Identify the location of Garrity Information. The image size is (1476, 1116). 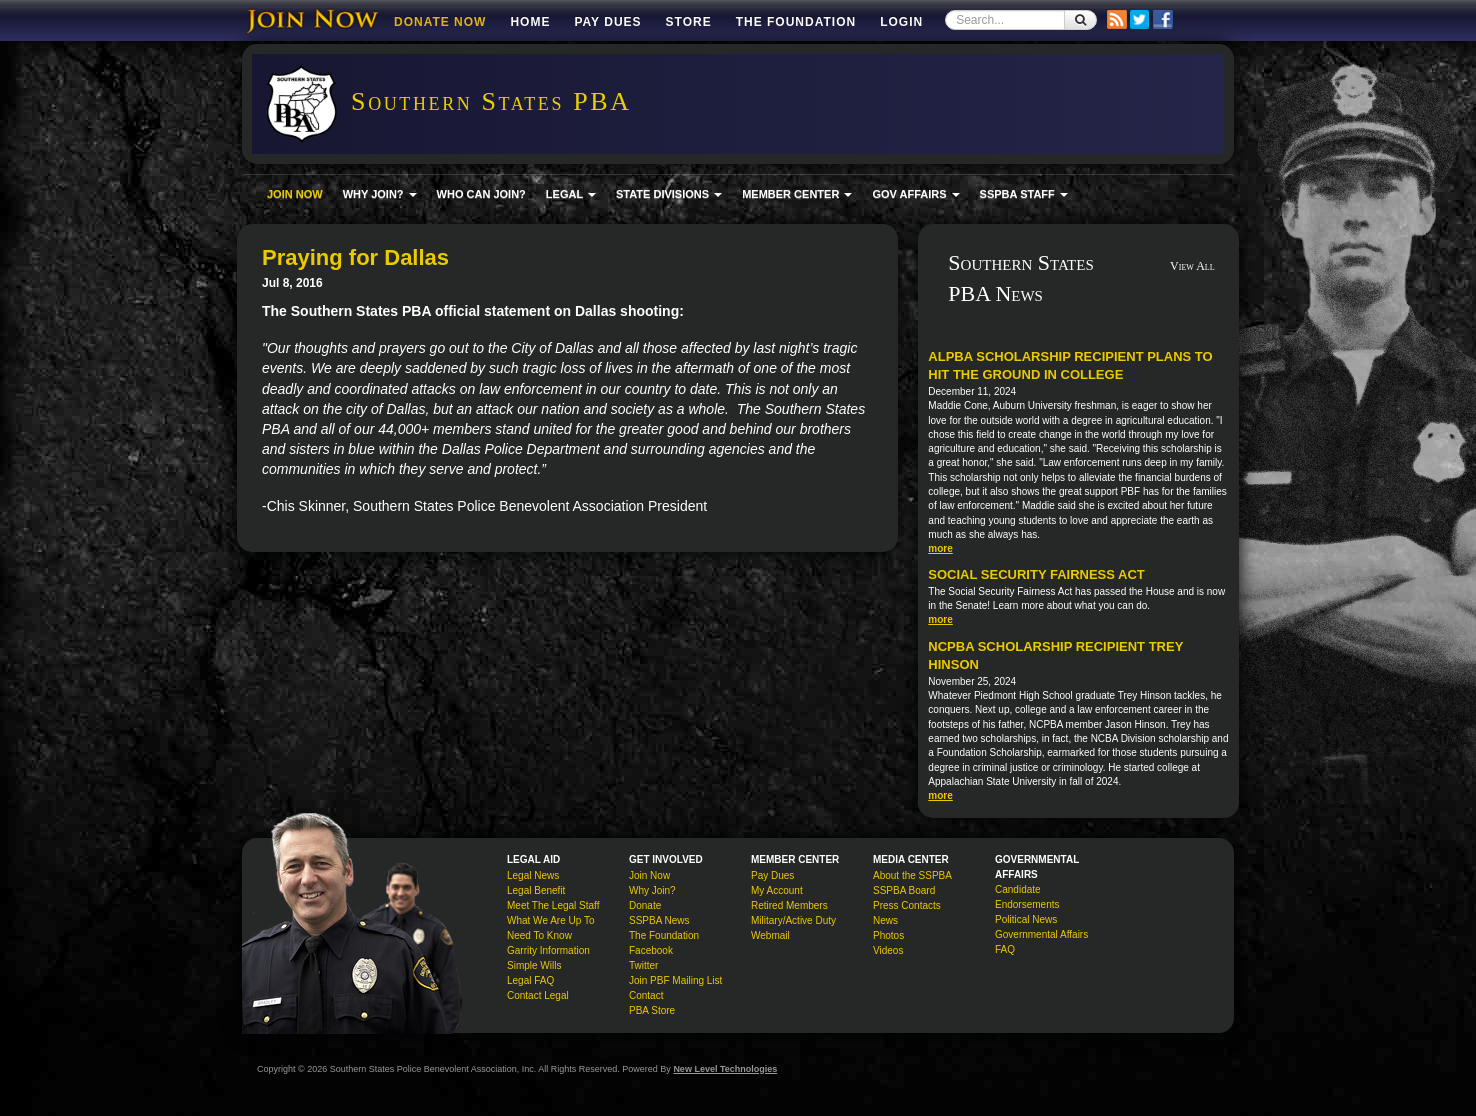
(548, 950).